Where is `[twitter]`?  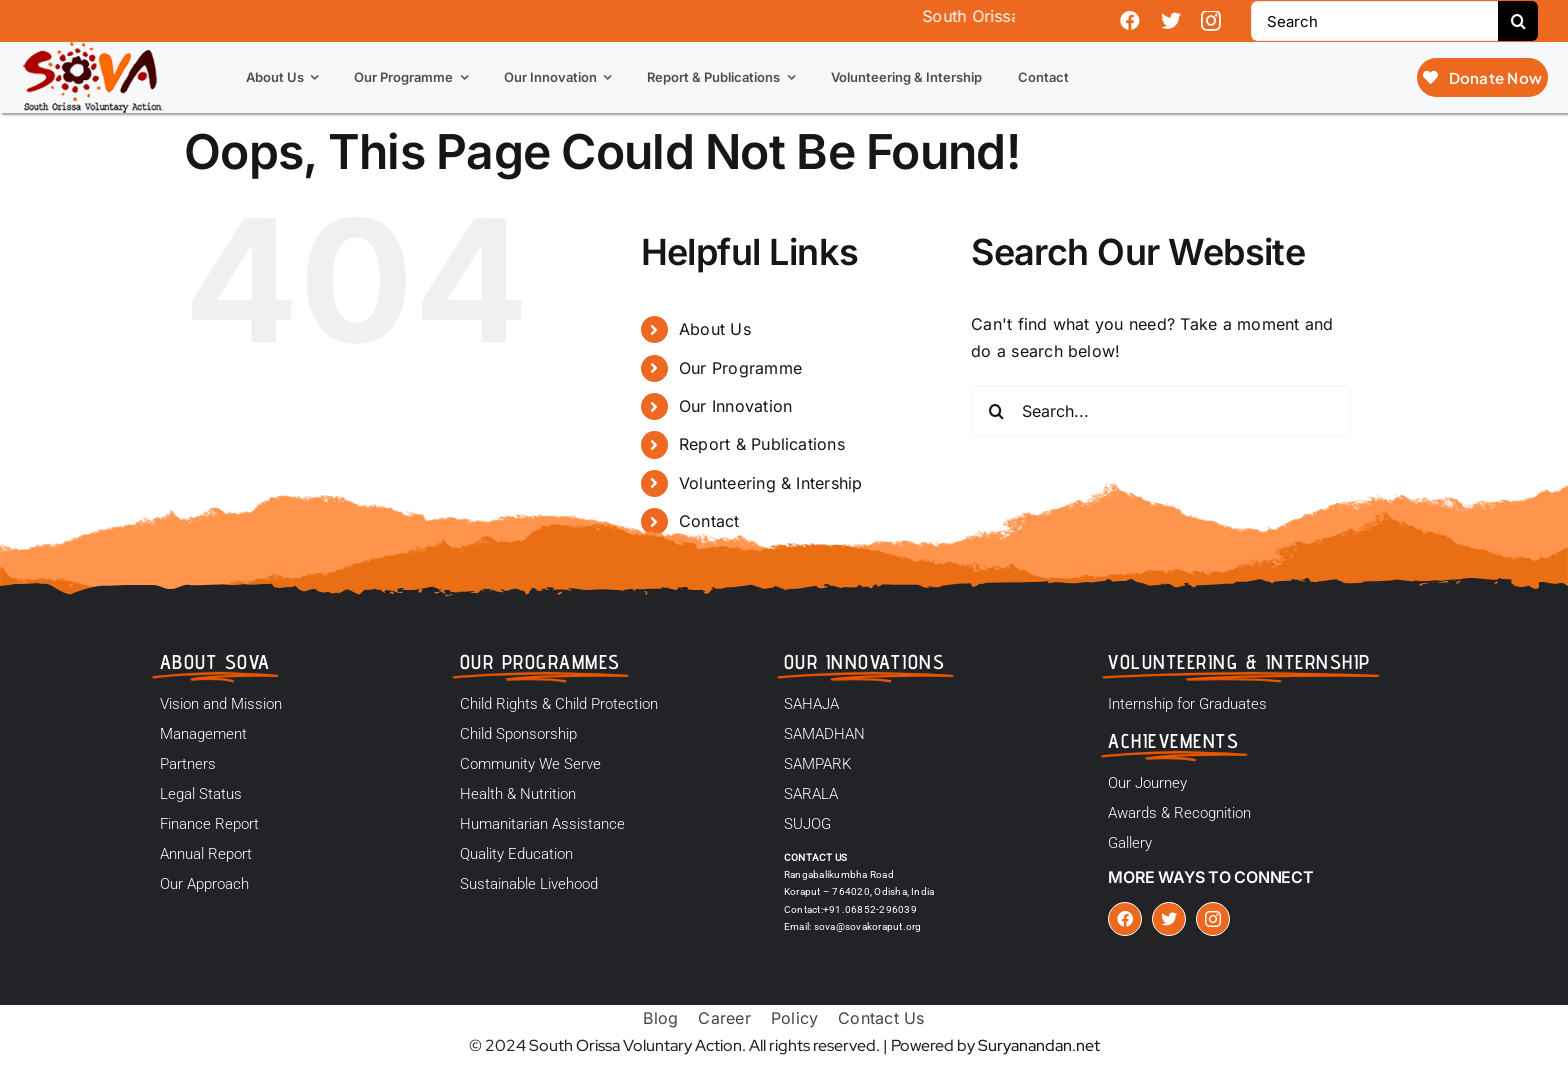
[twitter] is located at coordinates (1171, 21).